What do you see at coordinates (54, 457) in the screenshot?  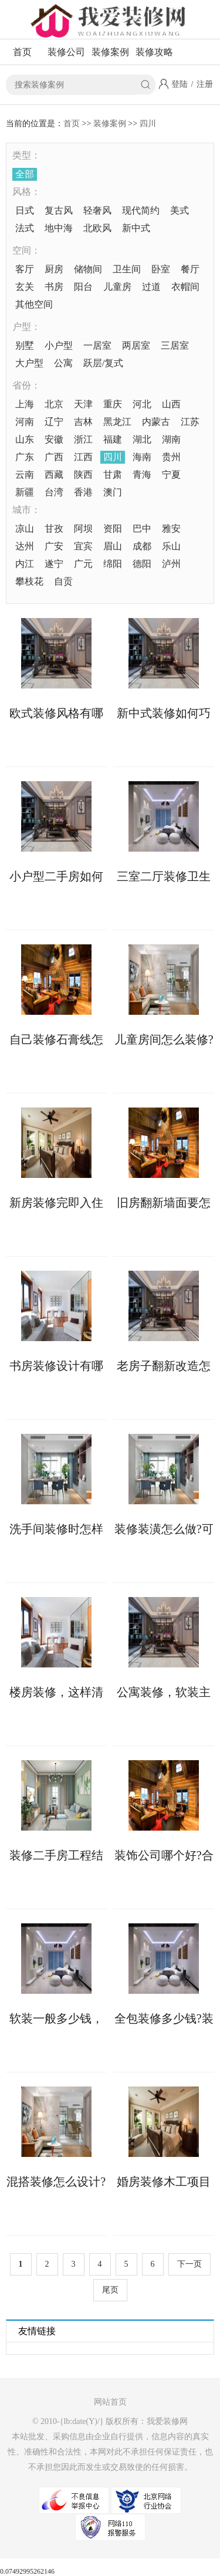 I see `广西` at bounding box center [54, 457].